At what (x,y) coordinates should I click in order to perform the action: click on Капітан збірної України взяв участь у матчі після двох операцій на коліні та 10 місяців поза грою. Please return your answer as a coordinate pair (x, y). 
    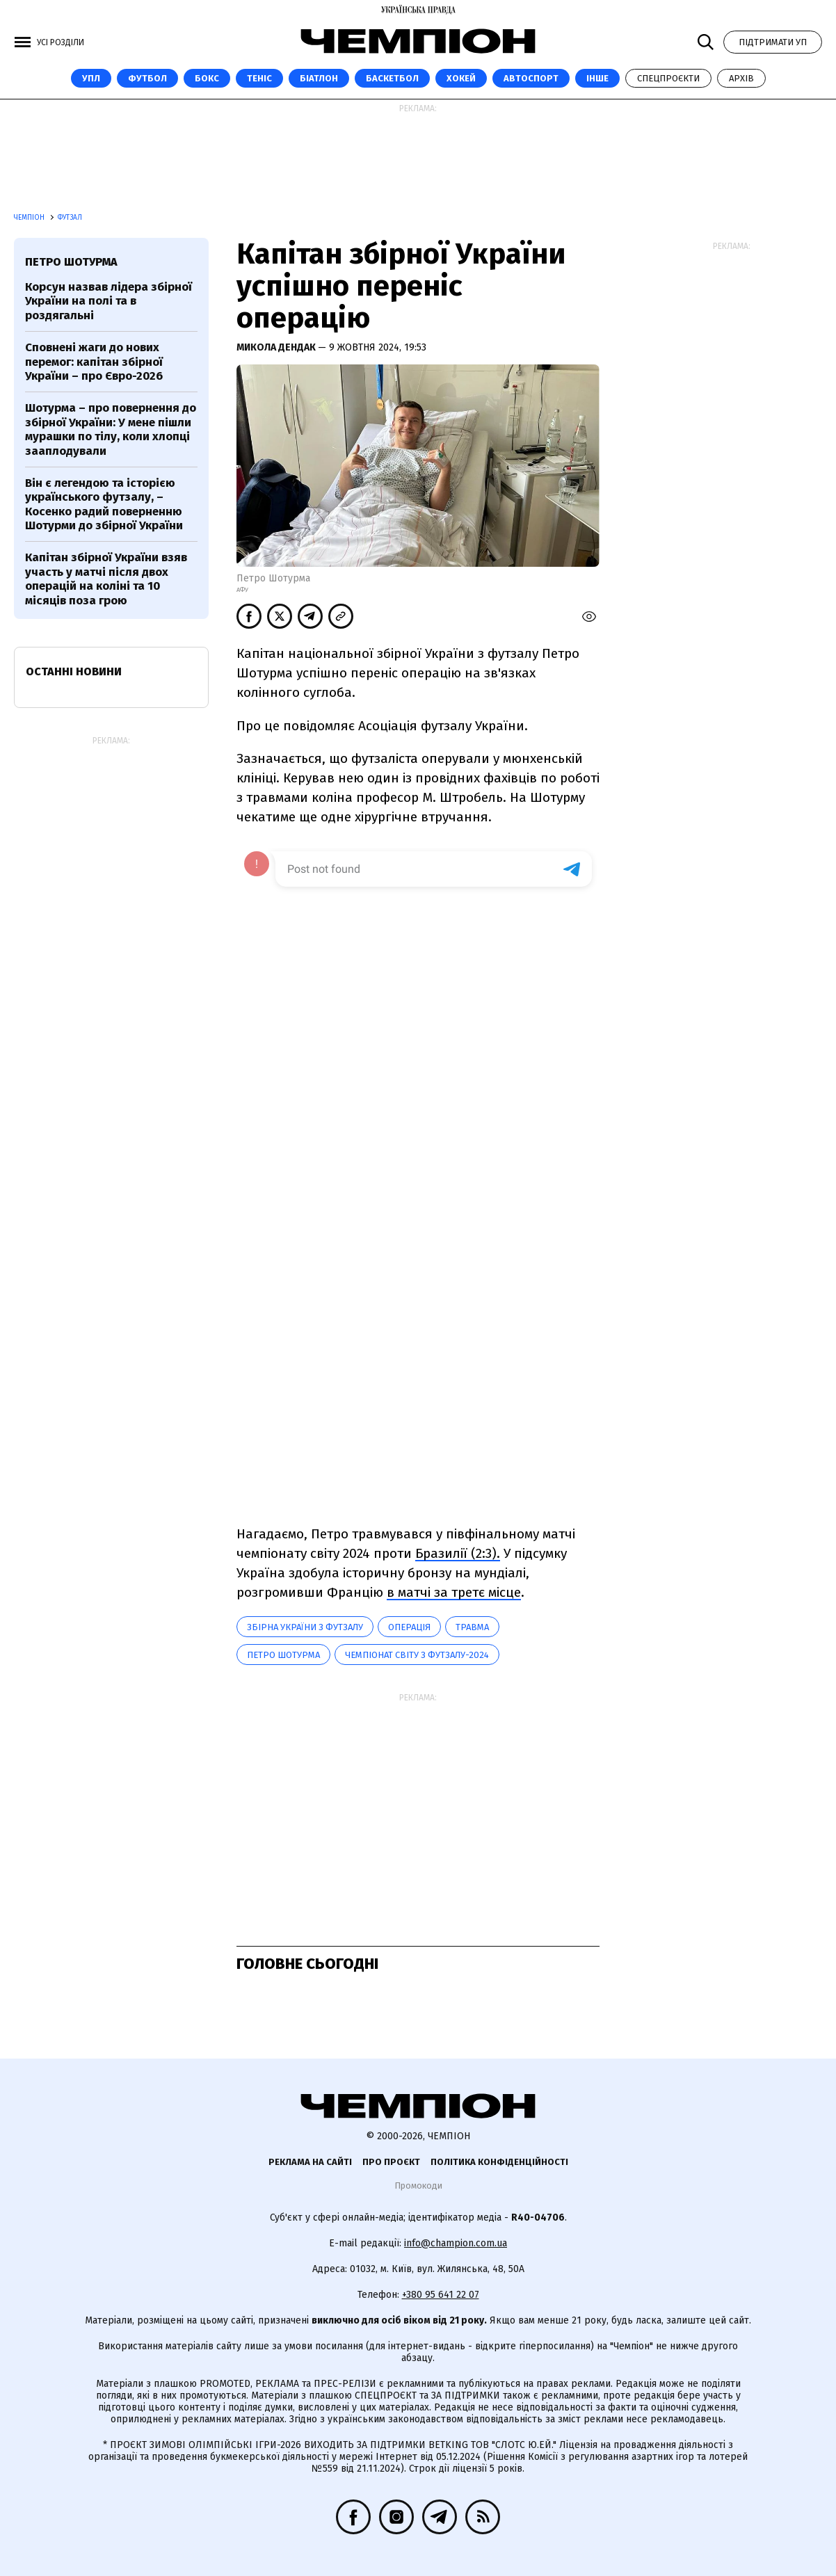
    Looking at the image, I should click on (106, 578).